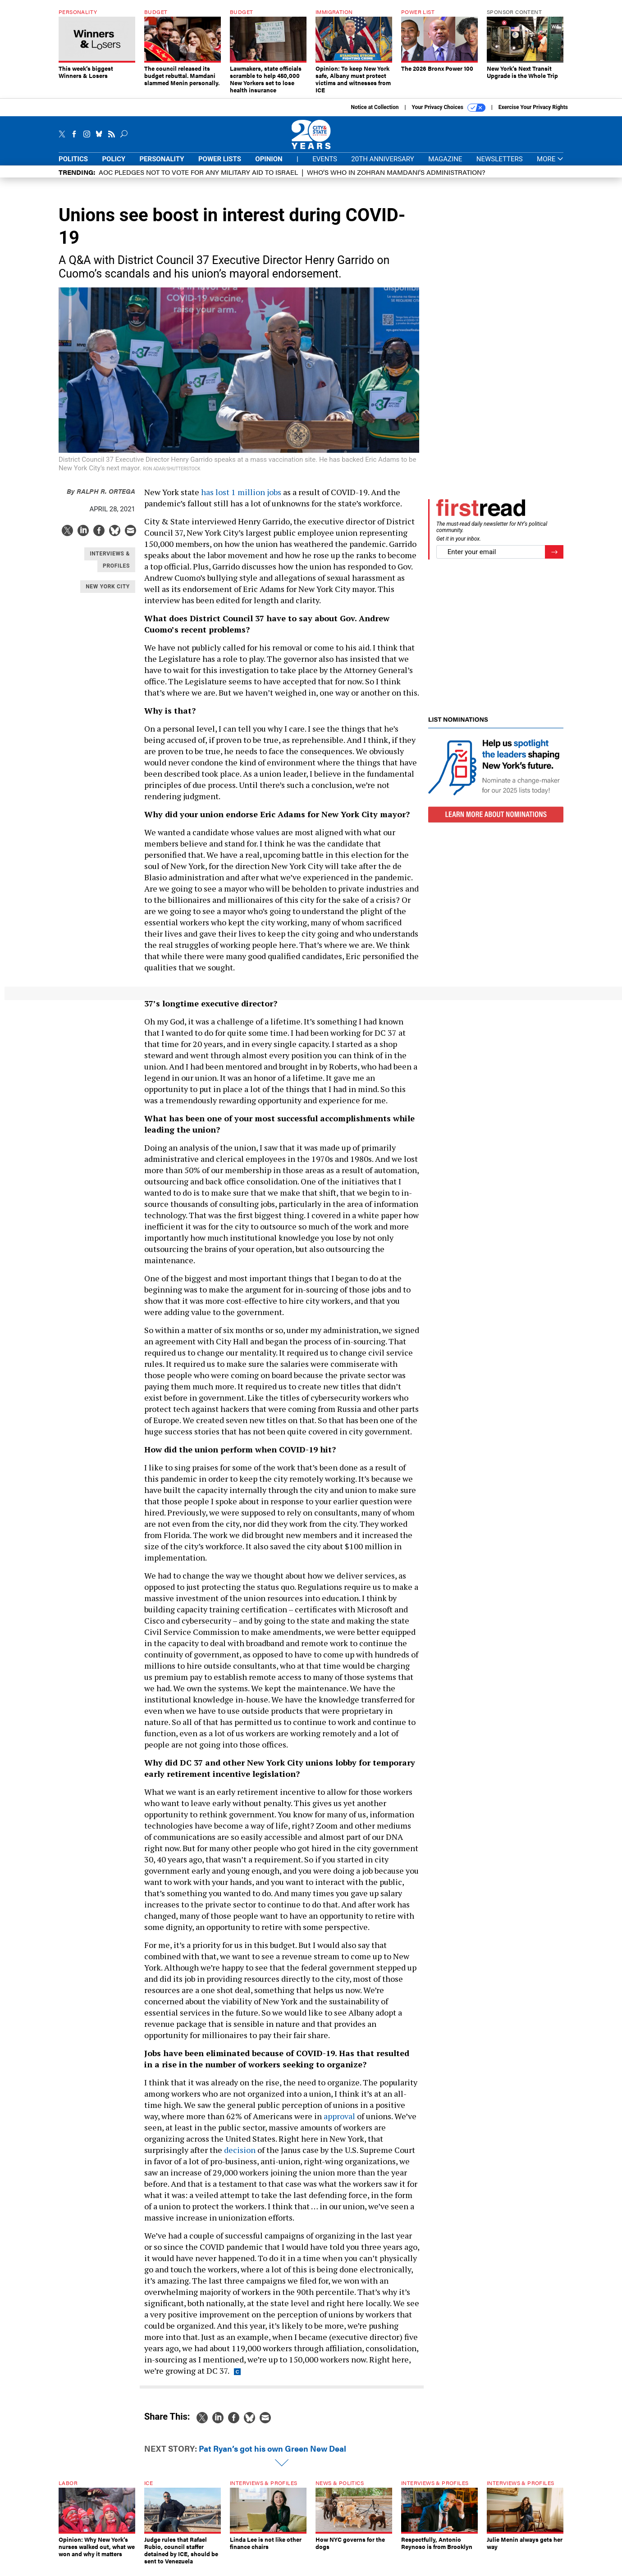 This screenshot has width=622, height=2576. What do you see at coordinates (272, 2455) in the screenshot?
I see `Pat Ryan’s got his own Green New Deal` at bounding box center [272, 2455].